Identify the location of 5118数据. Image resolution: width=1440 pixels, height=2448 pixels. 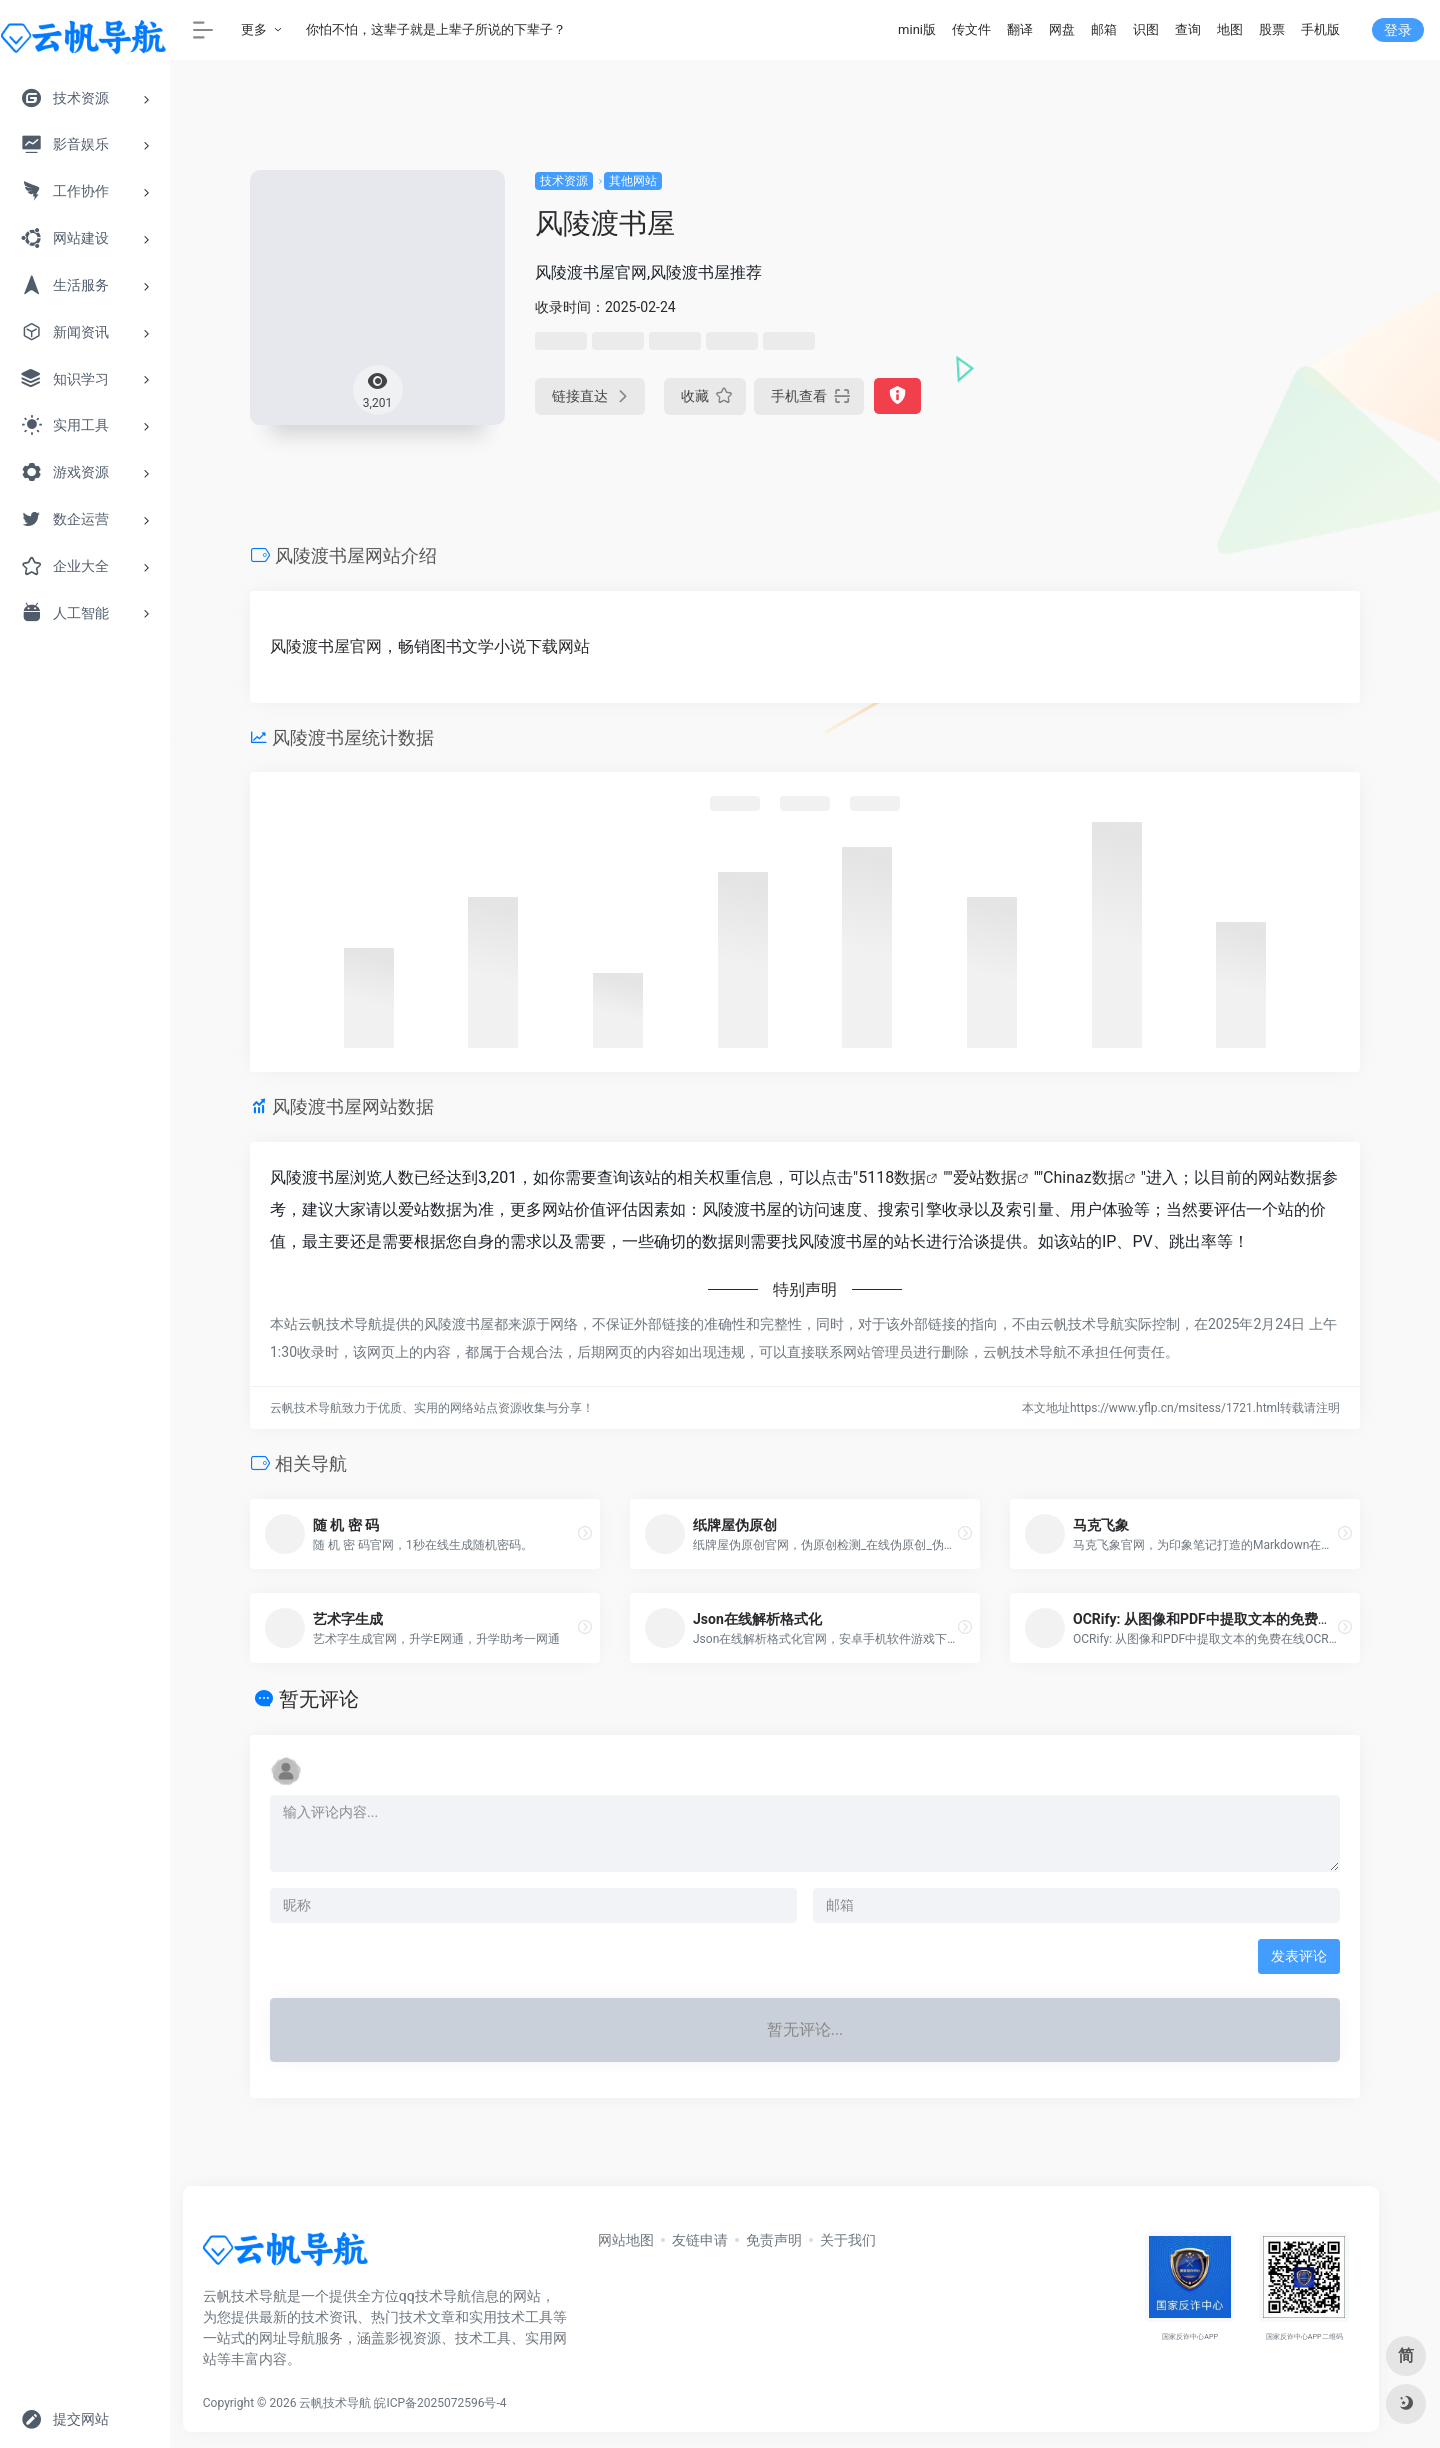
(892, 1177).